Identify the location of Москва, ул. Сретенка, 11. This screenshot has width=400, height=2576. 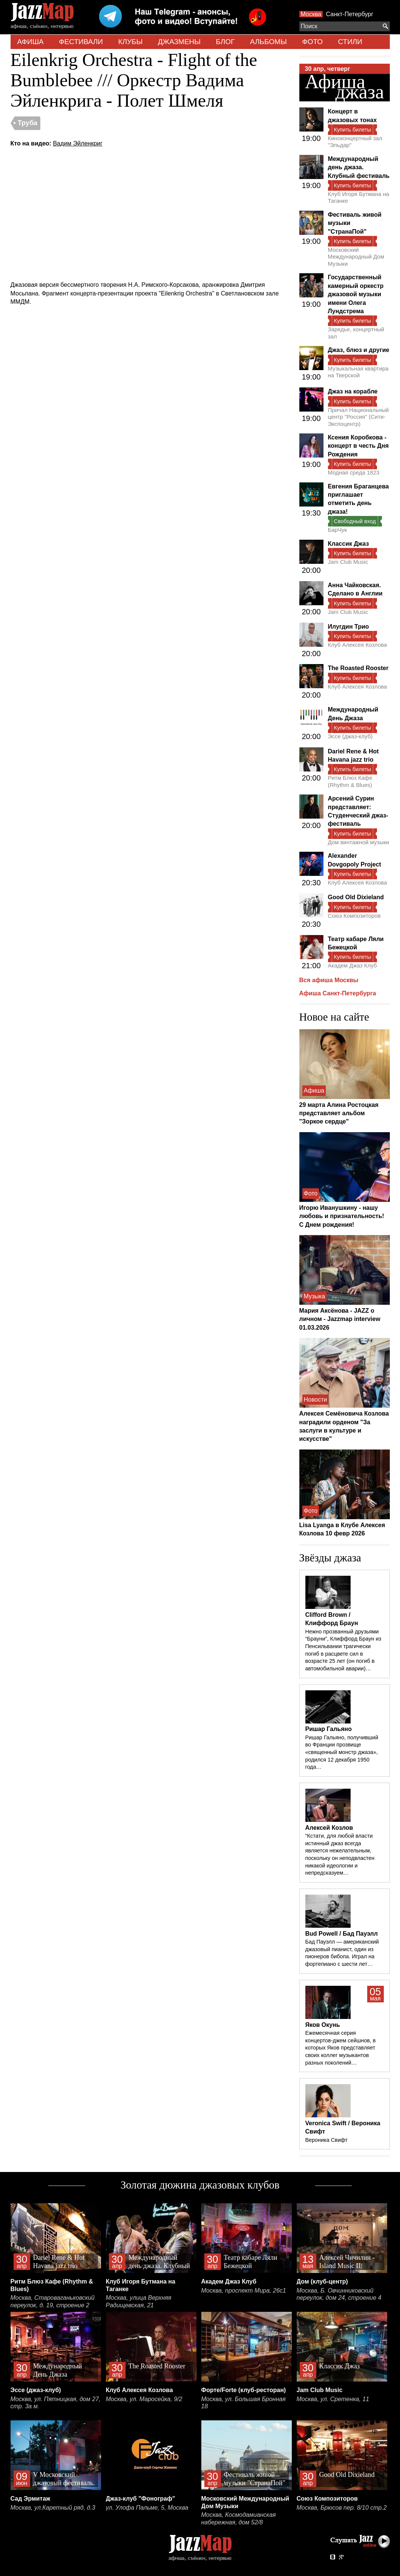
(333, 2399).